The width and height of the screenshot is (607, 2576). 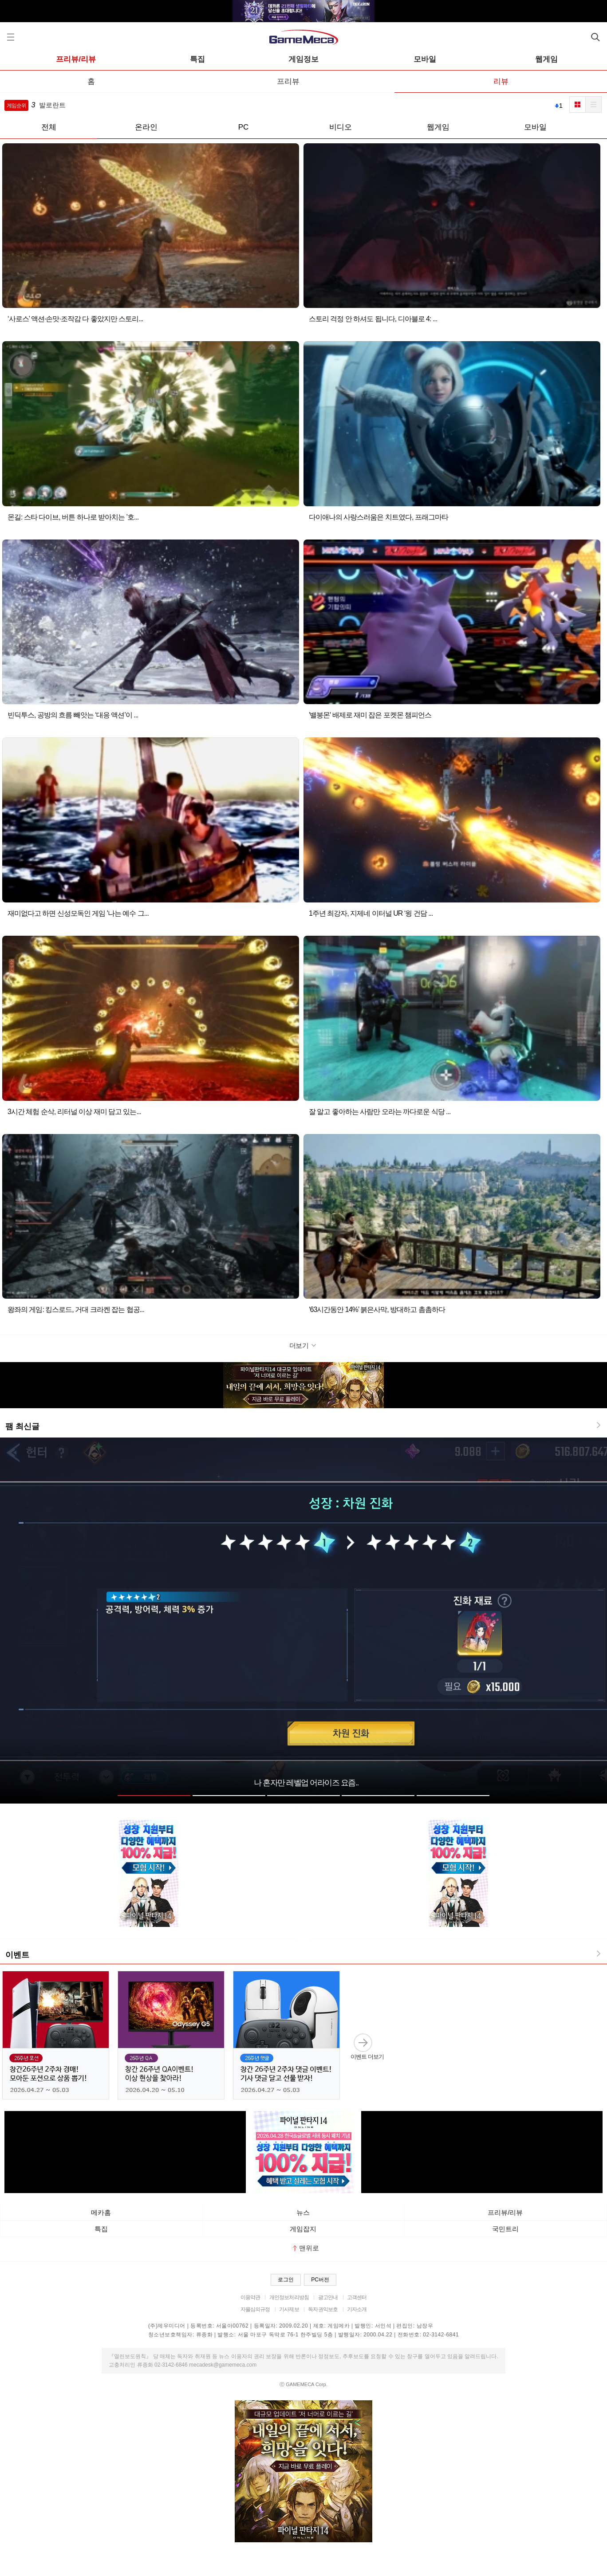 I want to click on 모바일, so click(x=425, y=59).